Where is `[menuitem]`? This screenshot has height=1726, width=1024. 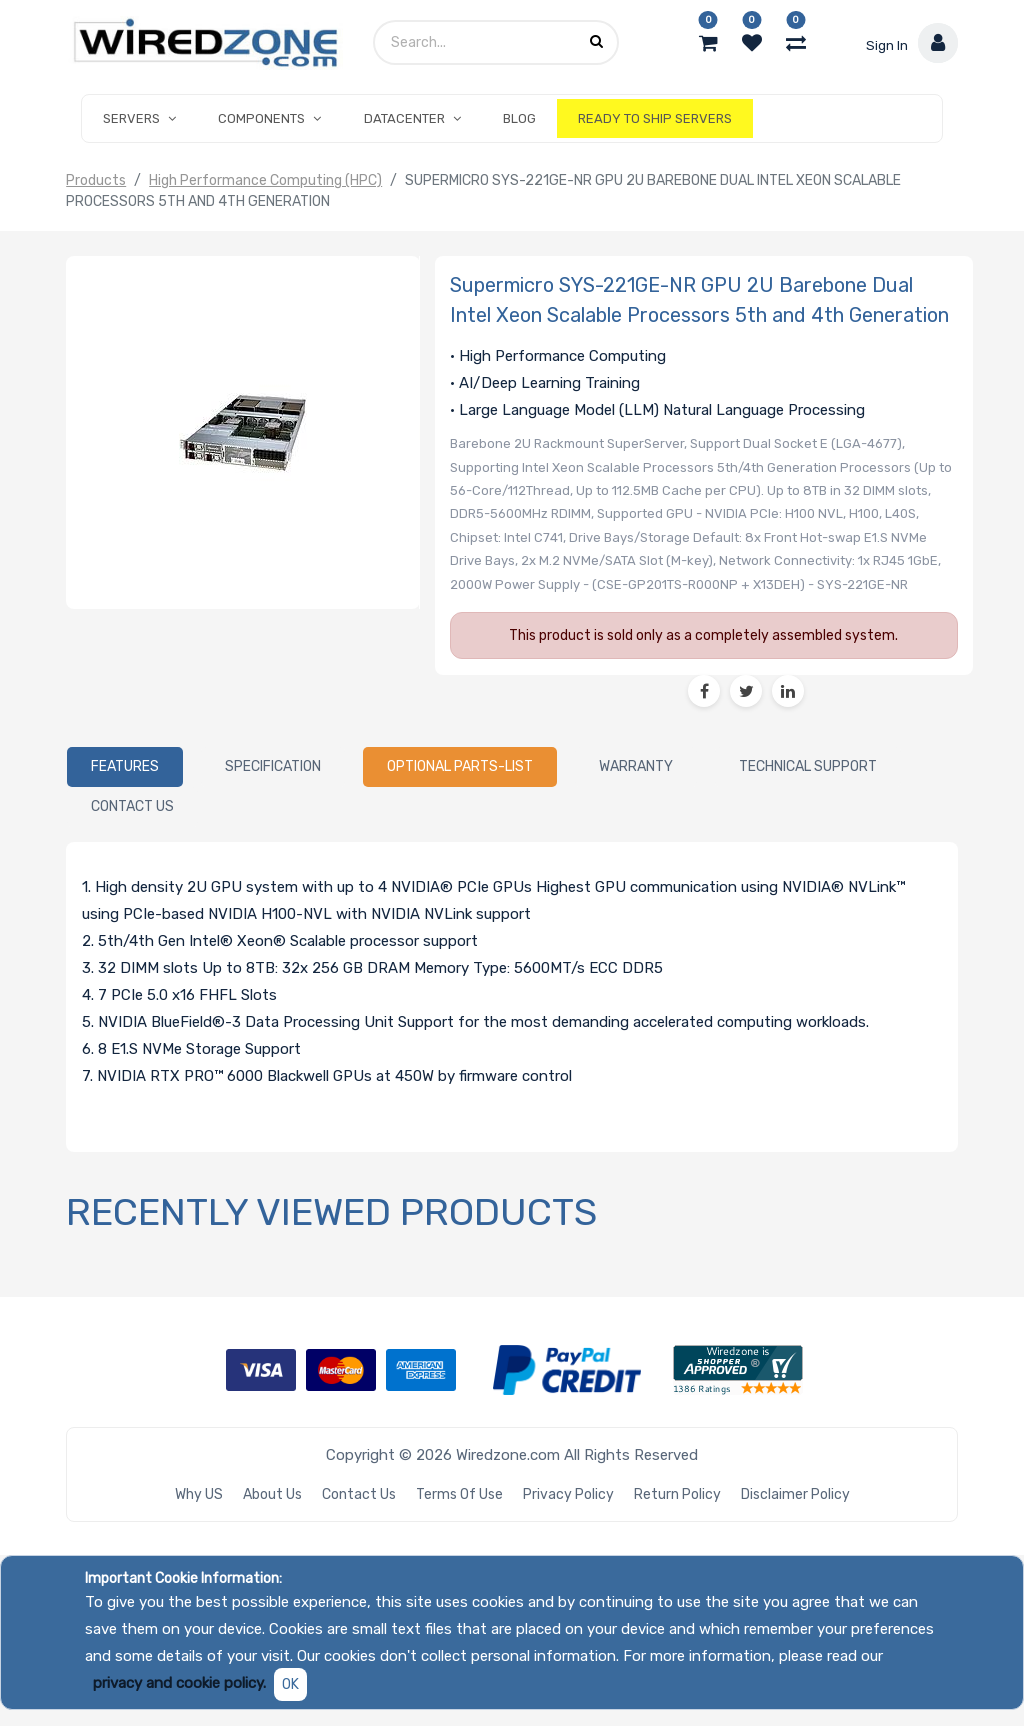 [menuitem] is located at coordinates (519, 119).